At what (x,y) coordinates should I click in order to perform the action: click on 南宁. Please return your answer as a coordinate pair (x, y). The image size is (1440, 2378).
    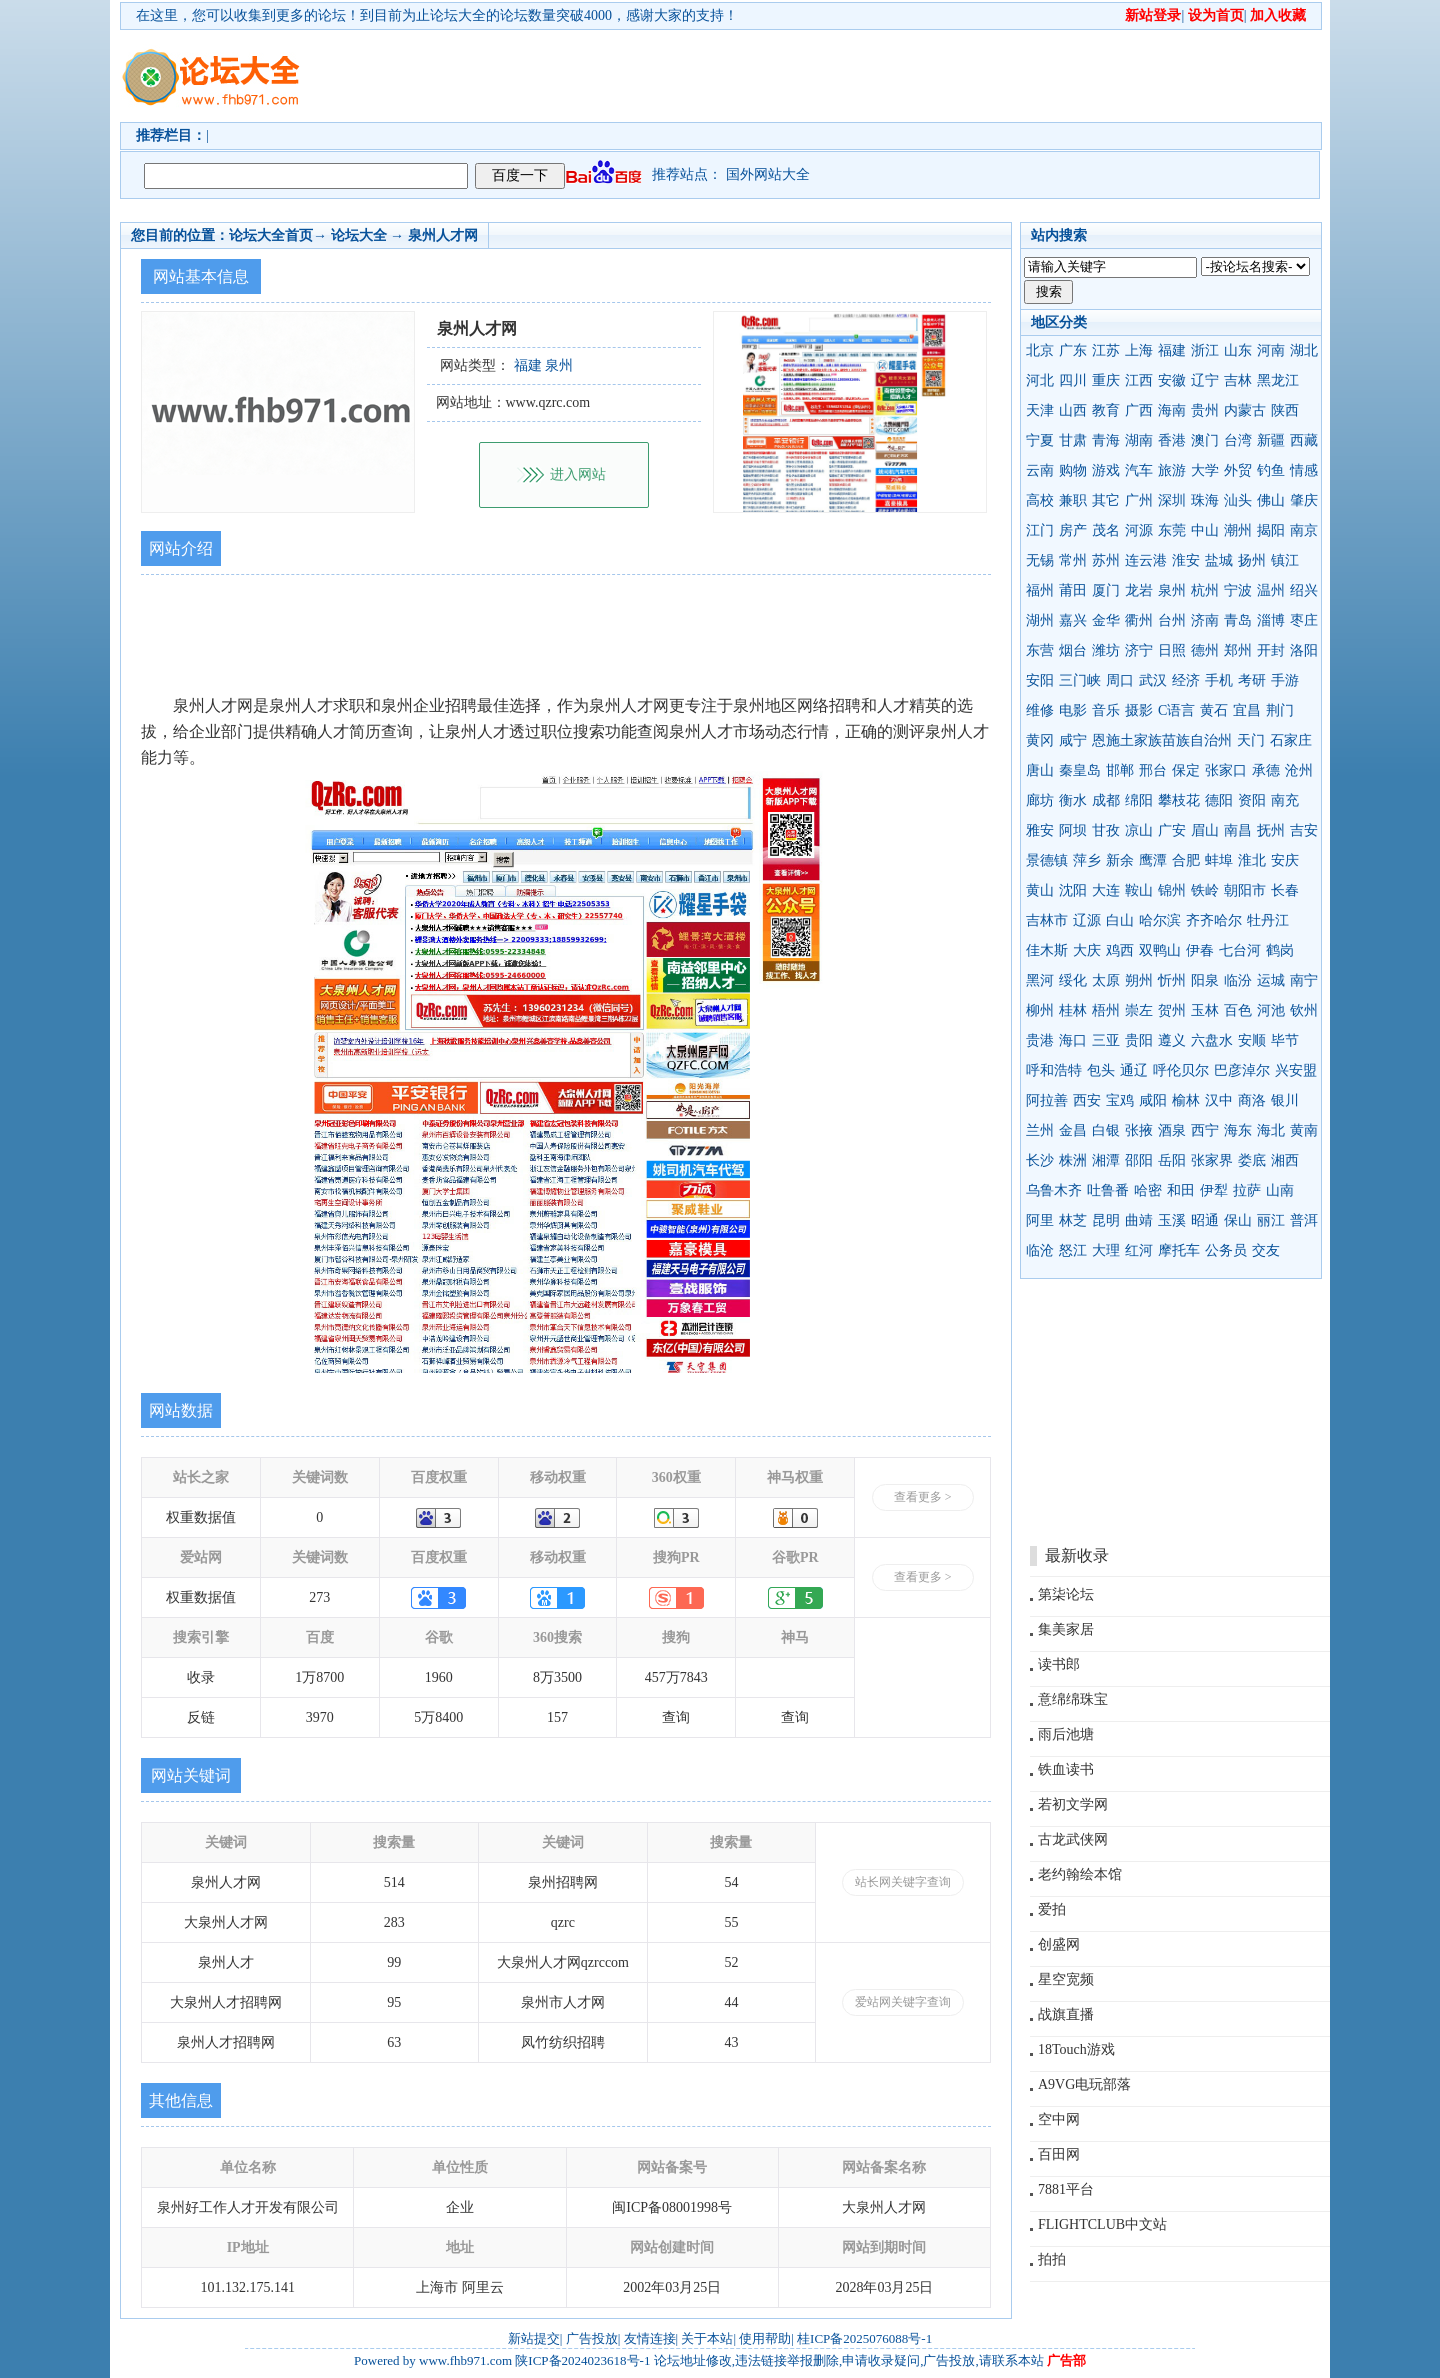
    Looking at the image, I should click on (1304, 980).